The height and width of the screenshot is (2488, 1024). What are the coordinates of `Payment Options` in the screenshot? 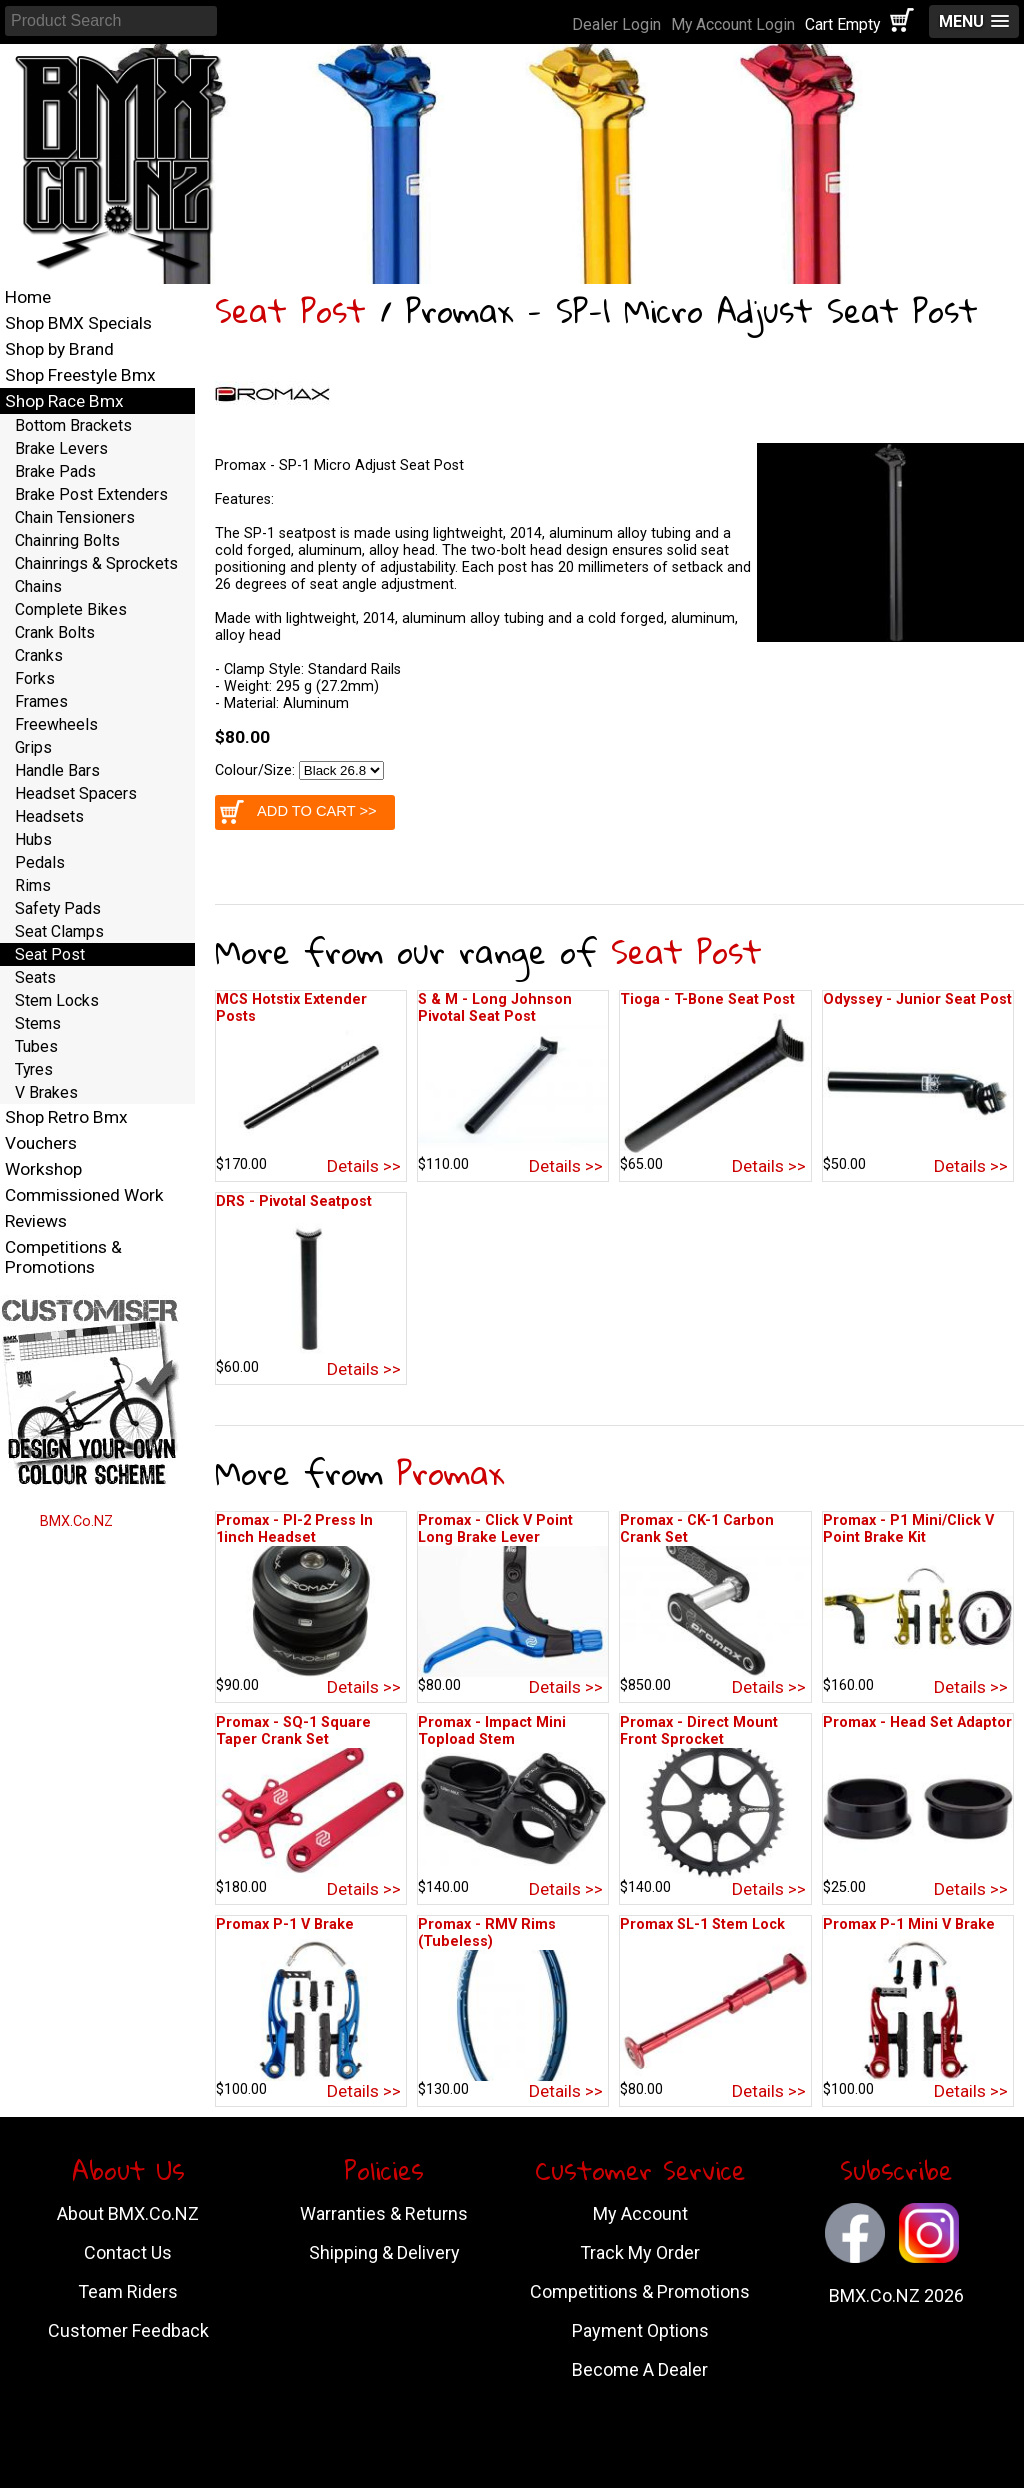 It's located at (640, 2330).